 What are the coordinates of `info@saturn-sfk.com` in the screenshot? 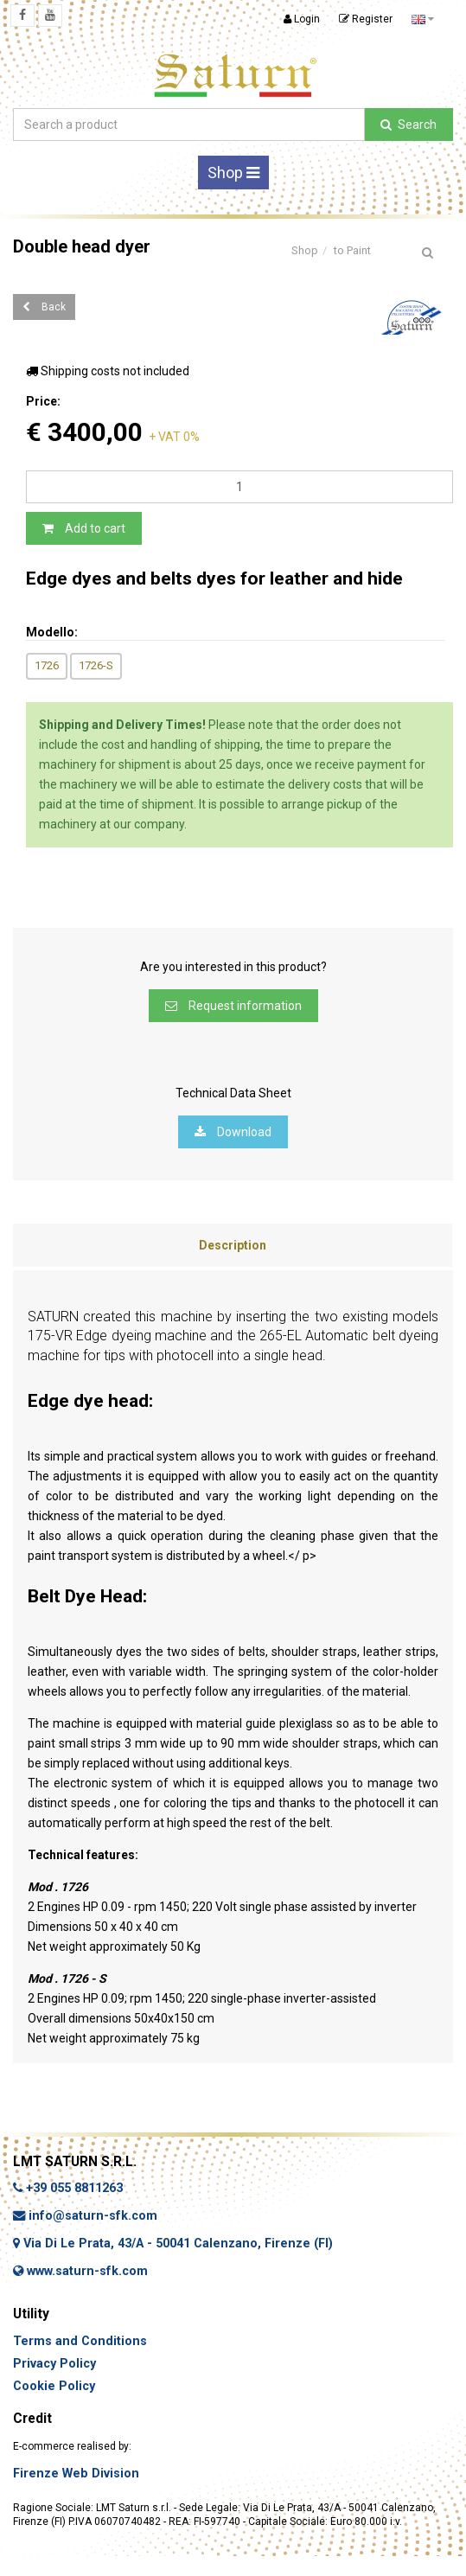 It's located at (85, 2215).